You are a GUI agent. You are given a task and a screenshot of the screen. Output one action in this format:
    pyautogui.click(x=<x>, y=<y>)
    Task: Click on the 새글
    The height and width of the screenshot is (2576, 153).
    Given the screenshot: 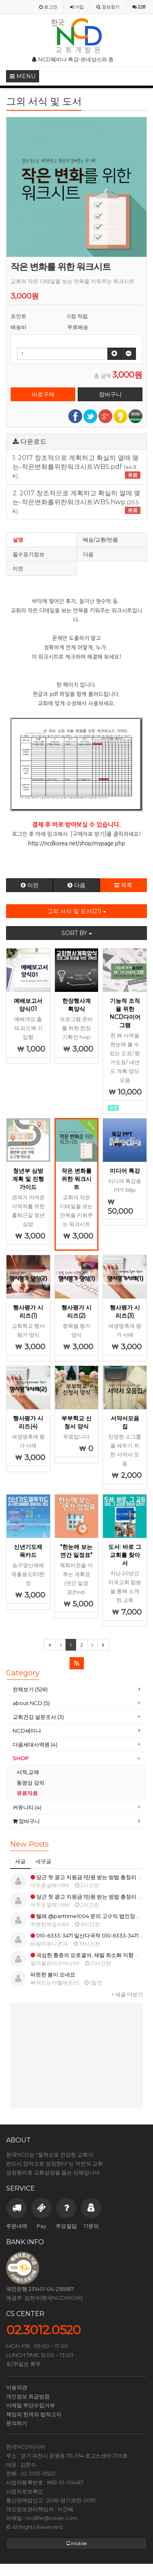 What is the action you would take?
    pyautogui.click(x=20, y=1861)
    